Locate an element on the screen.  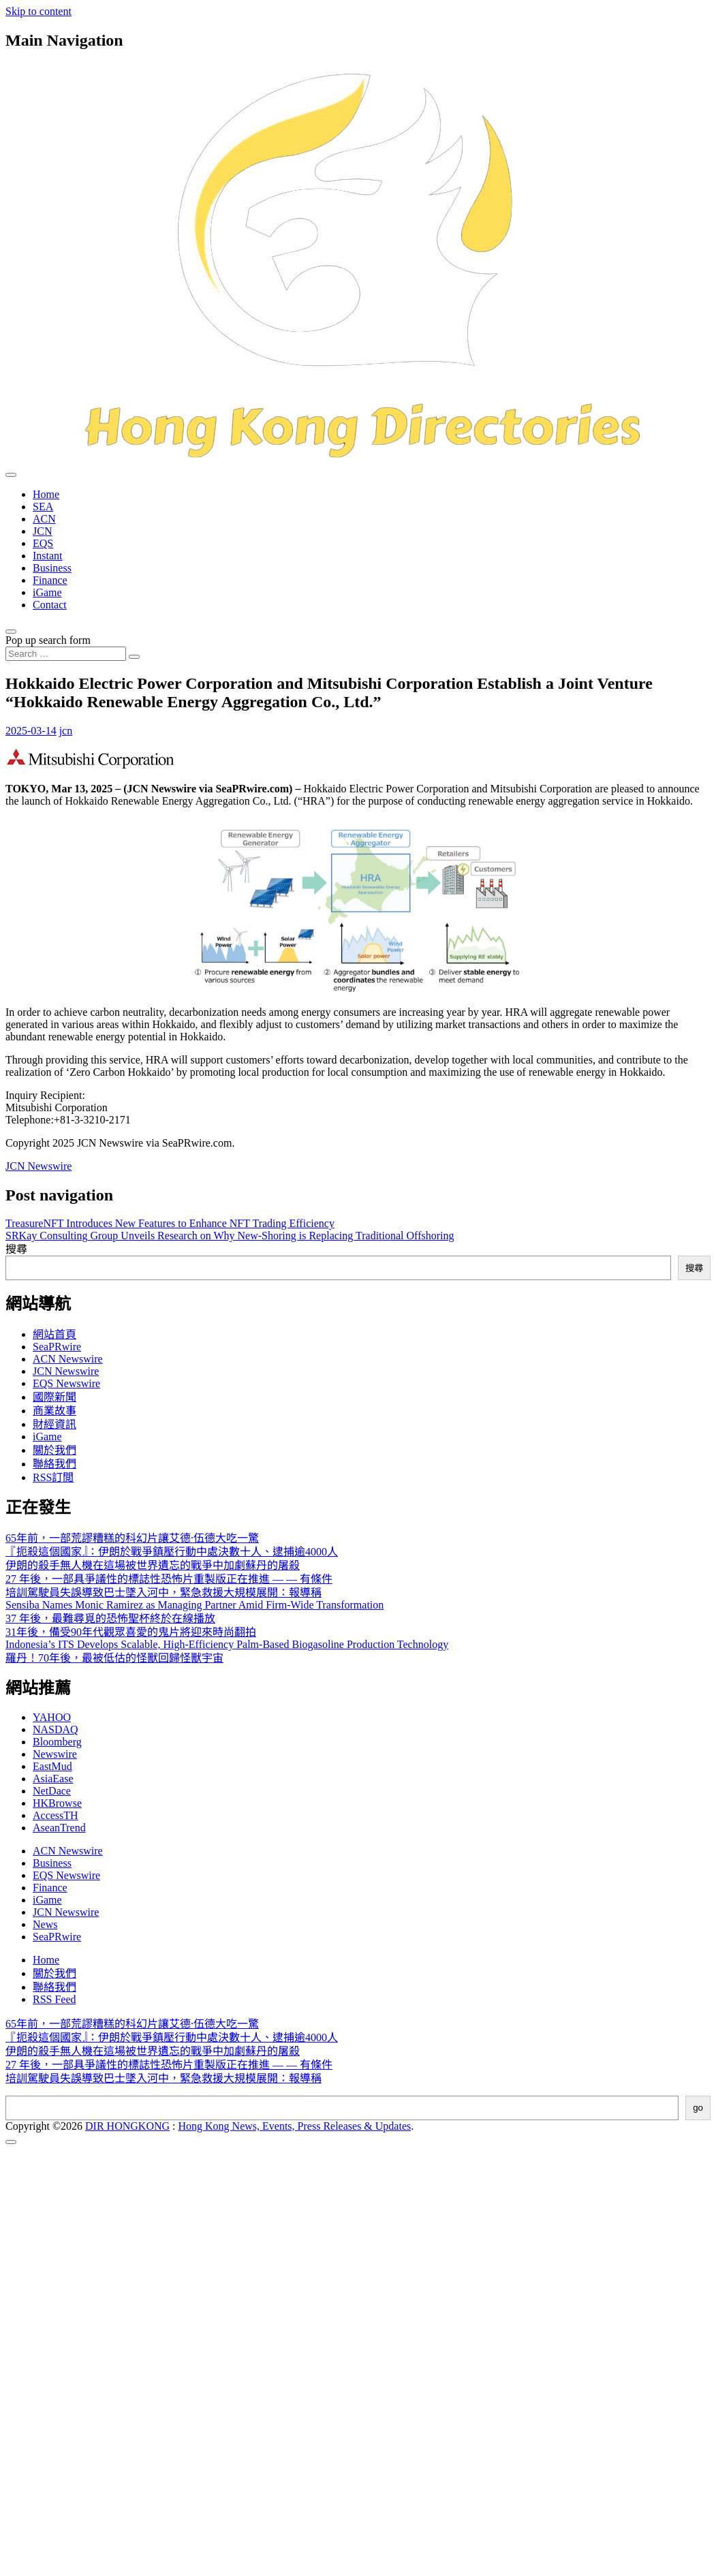
News is located at coordinates (45, 1924).